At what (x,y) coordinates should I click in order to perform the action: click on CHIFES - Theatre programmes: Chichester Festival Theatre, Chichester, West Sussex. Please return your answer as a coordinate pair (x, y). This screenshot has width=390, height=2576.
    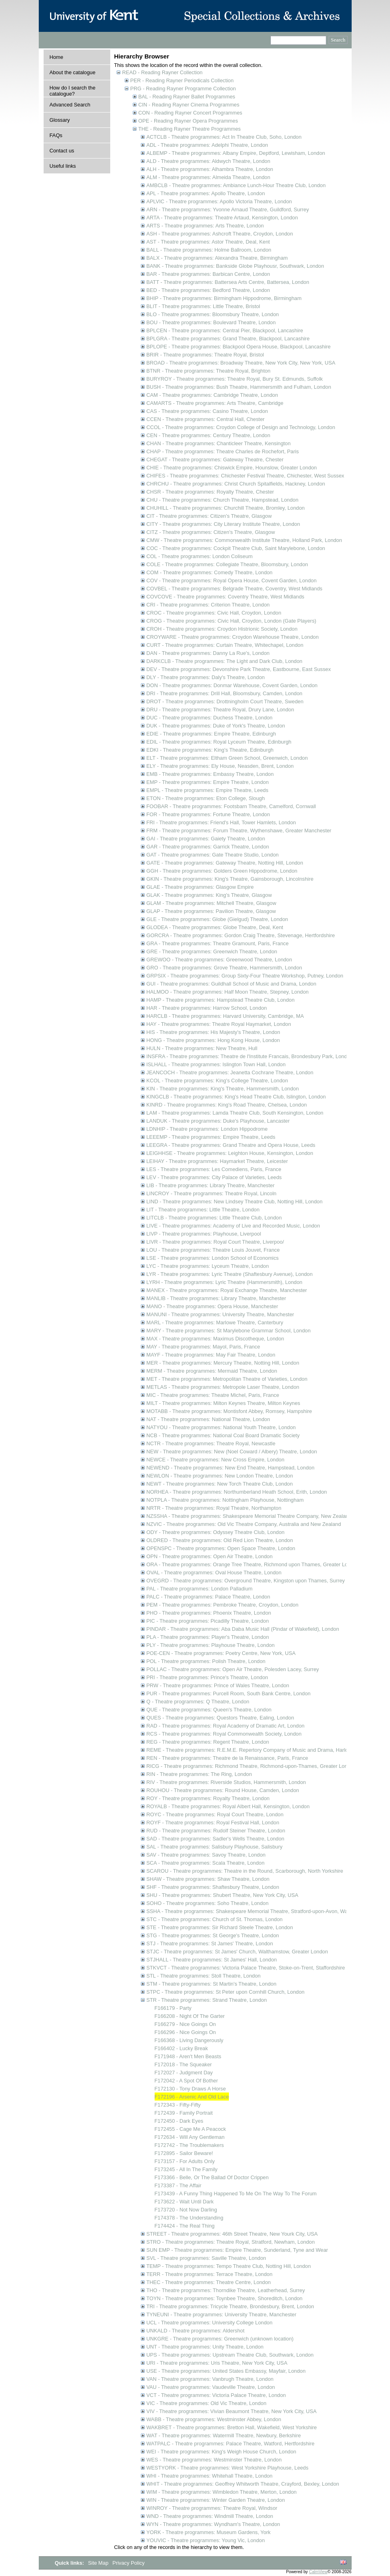
    Looking at the image, I should click on (245, 476).